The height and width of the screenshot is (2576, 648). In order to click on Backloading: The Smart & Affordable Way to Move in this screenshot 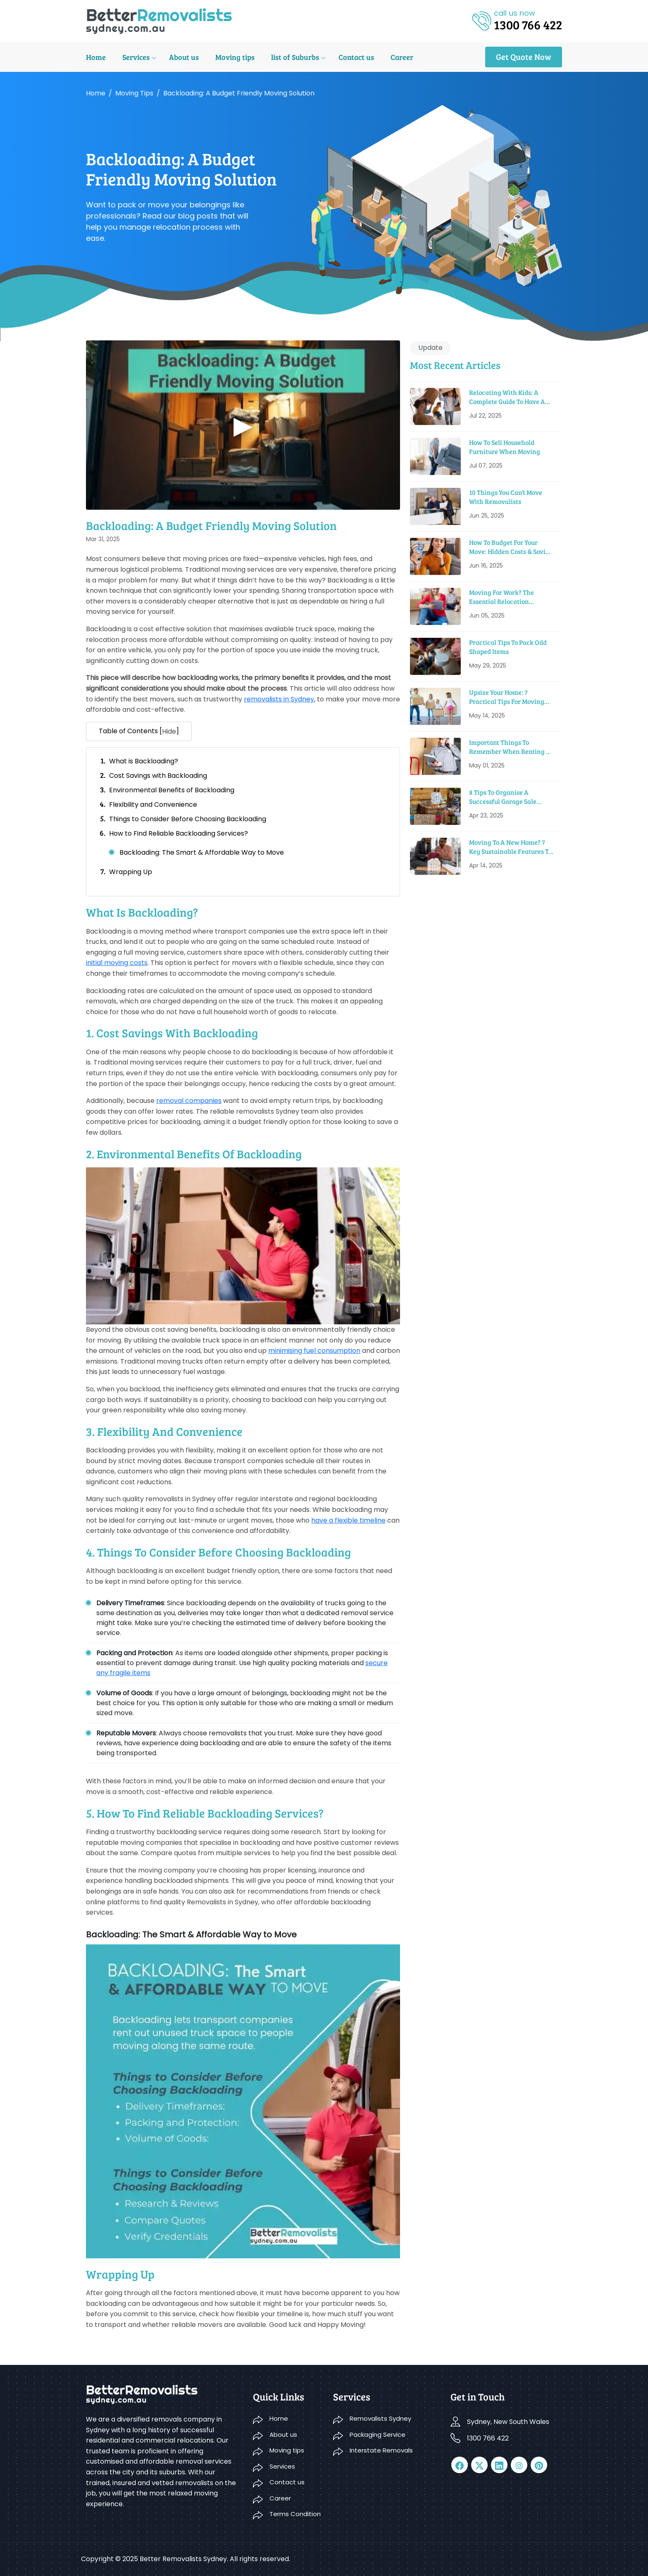, I will do `click(201, 852)`.